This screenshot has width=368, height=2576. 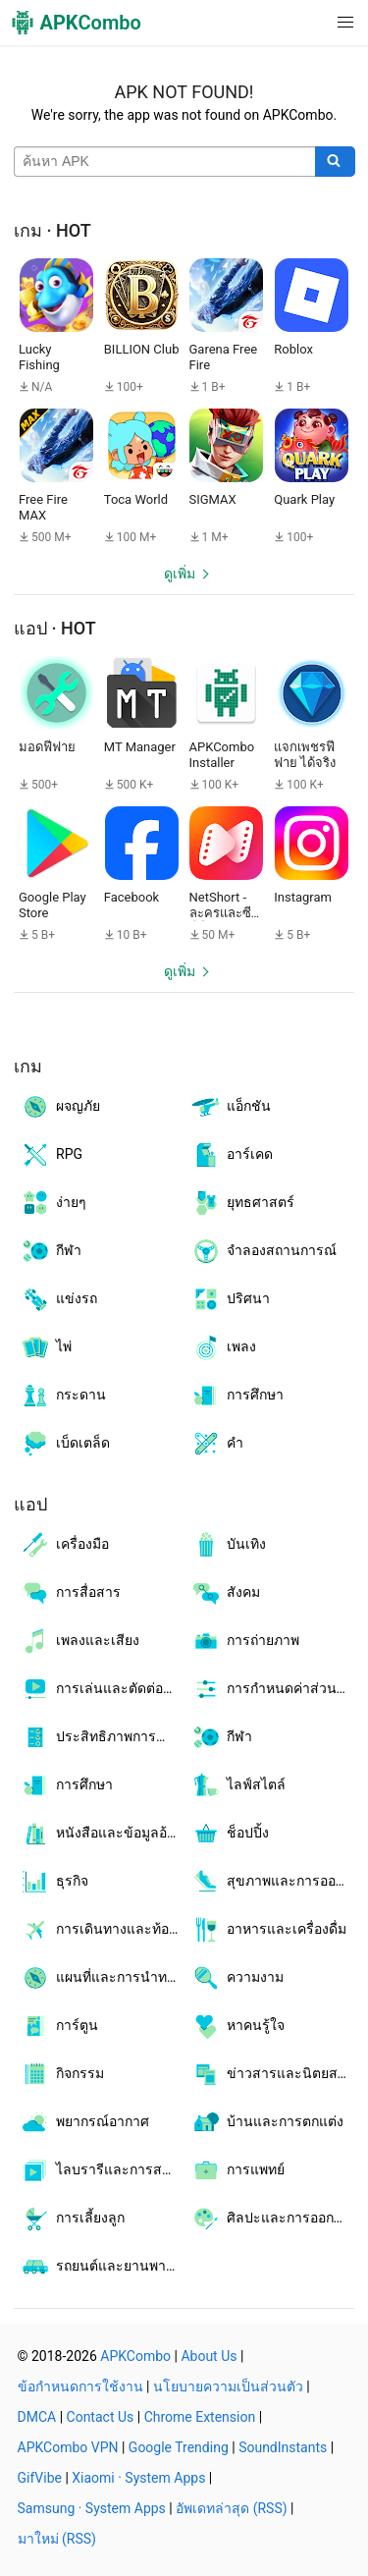 I want to click on หนังสือและข้อมูลอ้างอิง, so click(x=102, y=1833).